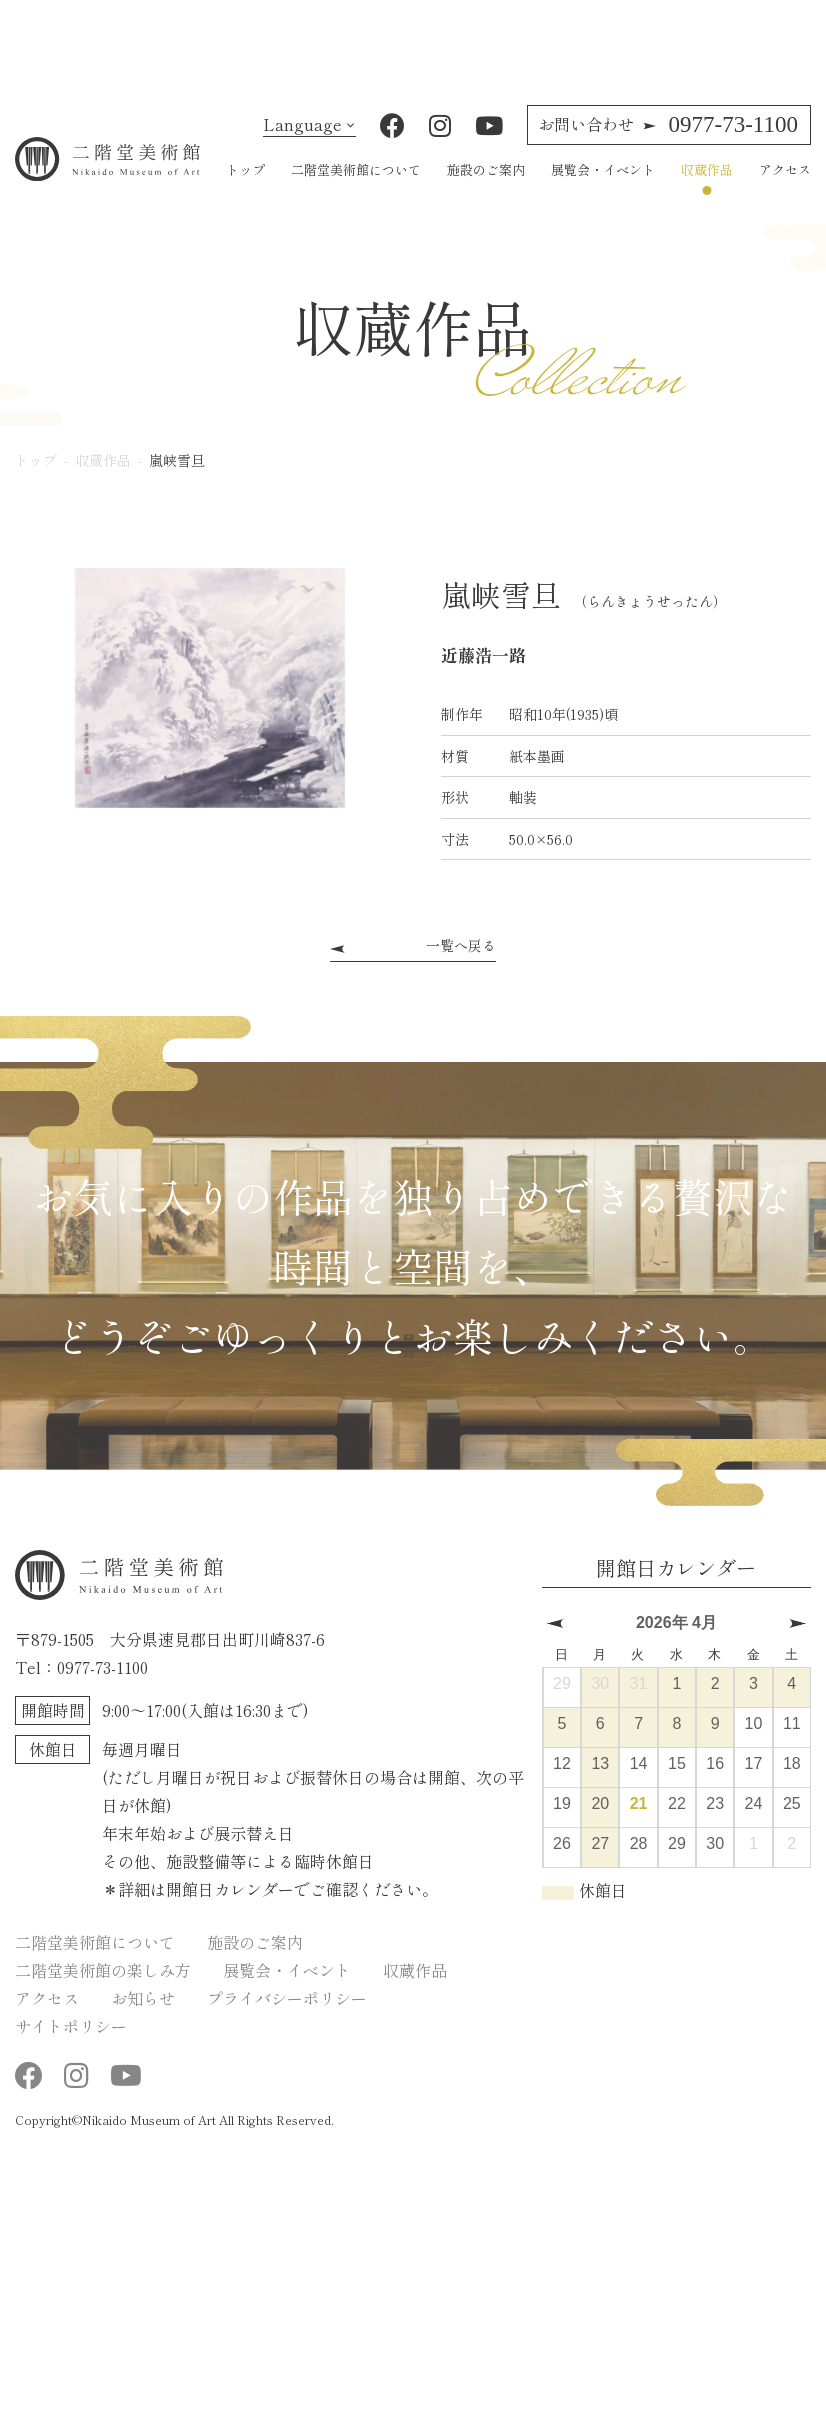 The width and height of the screenshot is (826, 2428). What do you see at coordinates (486, 189) in the screenshot?
I see `施設のご案内` at bounding box center [486, 189].